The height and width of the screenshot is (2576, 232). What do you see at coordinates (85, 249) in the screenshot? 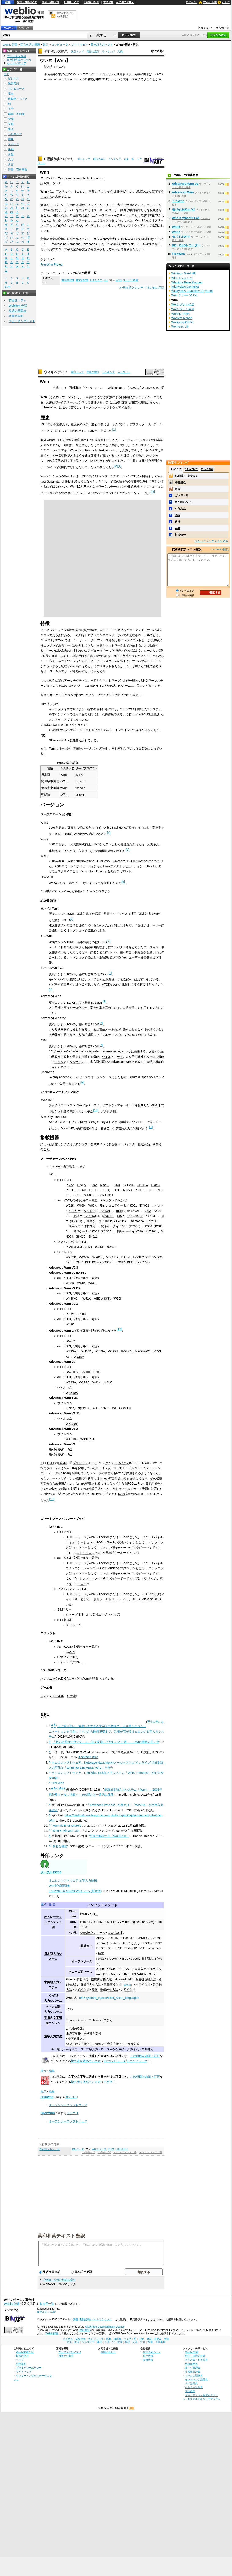
I see `文節` at bounding box center [85, 249].